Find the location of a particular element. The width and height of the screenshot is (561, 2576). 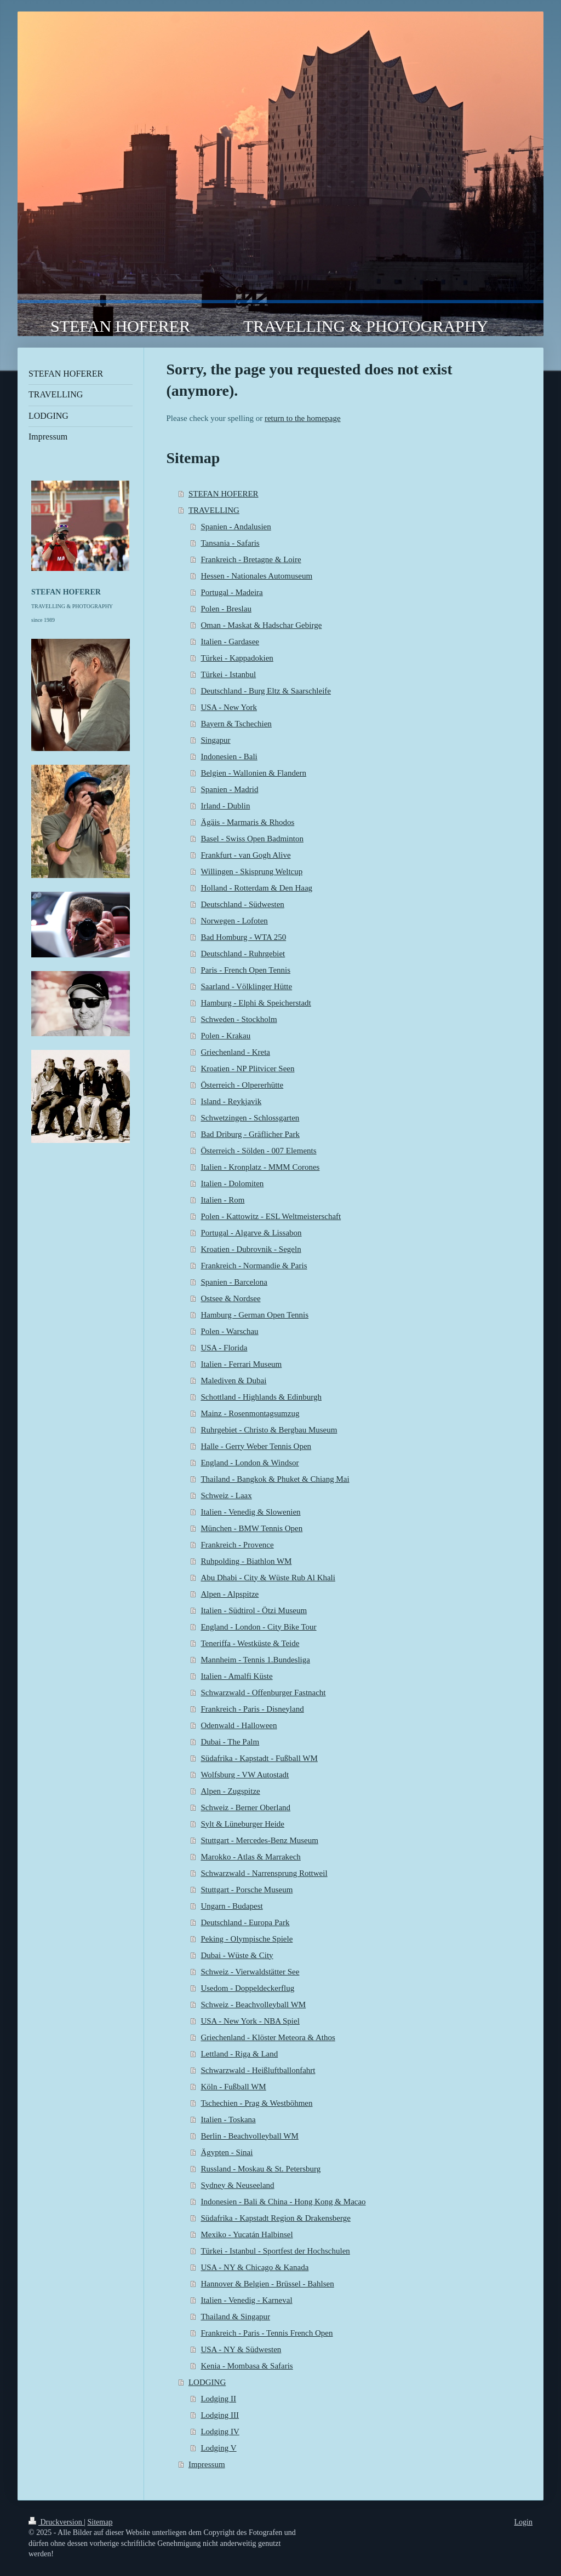

Spanien - Barcelona is located at coordinates (234, 1282).